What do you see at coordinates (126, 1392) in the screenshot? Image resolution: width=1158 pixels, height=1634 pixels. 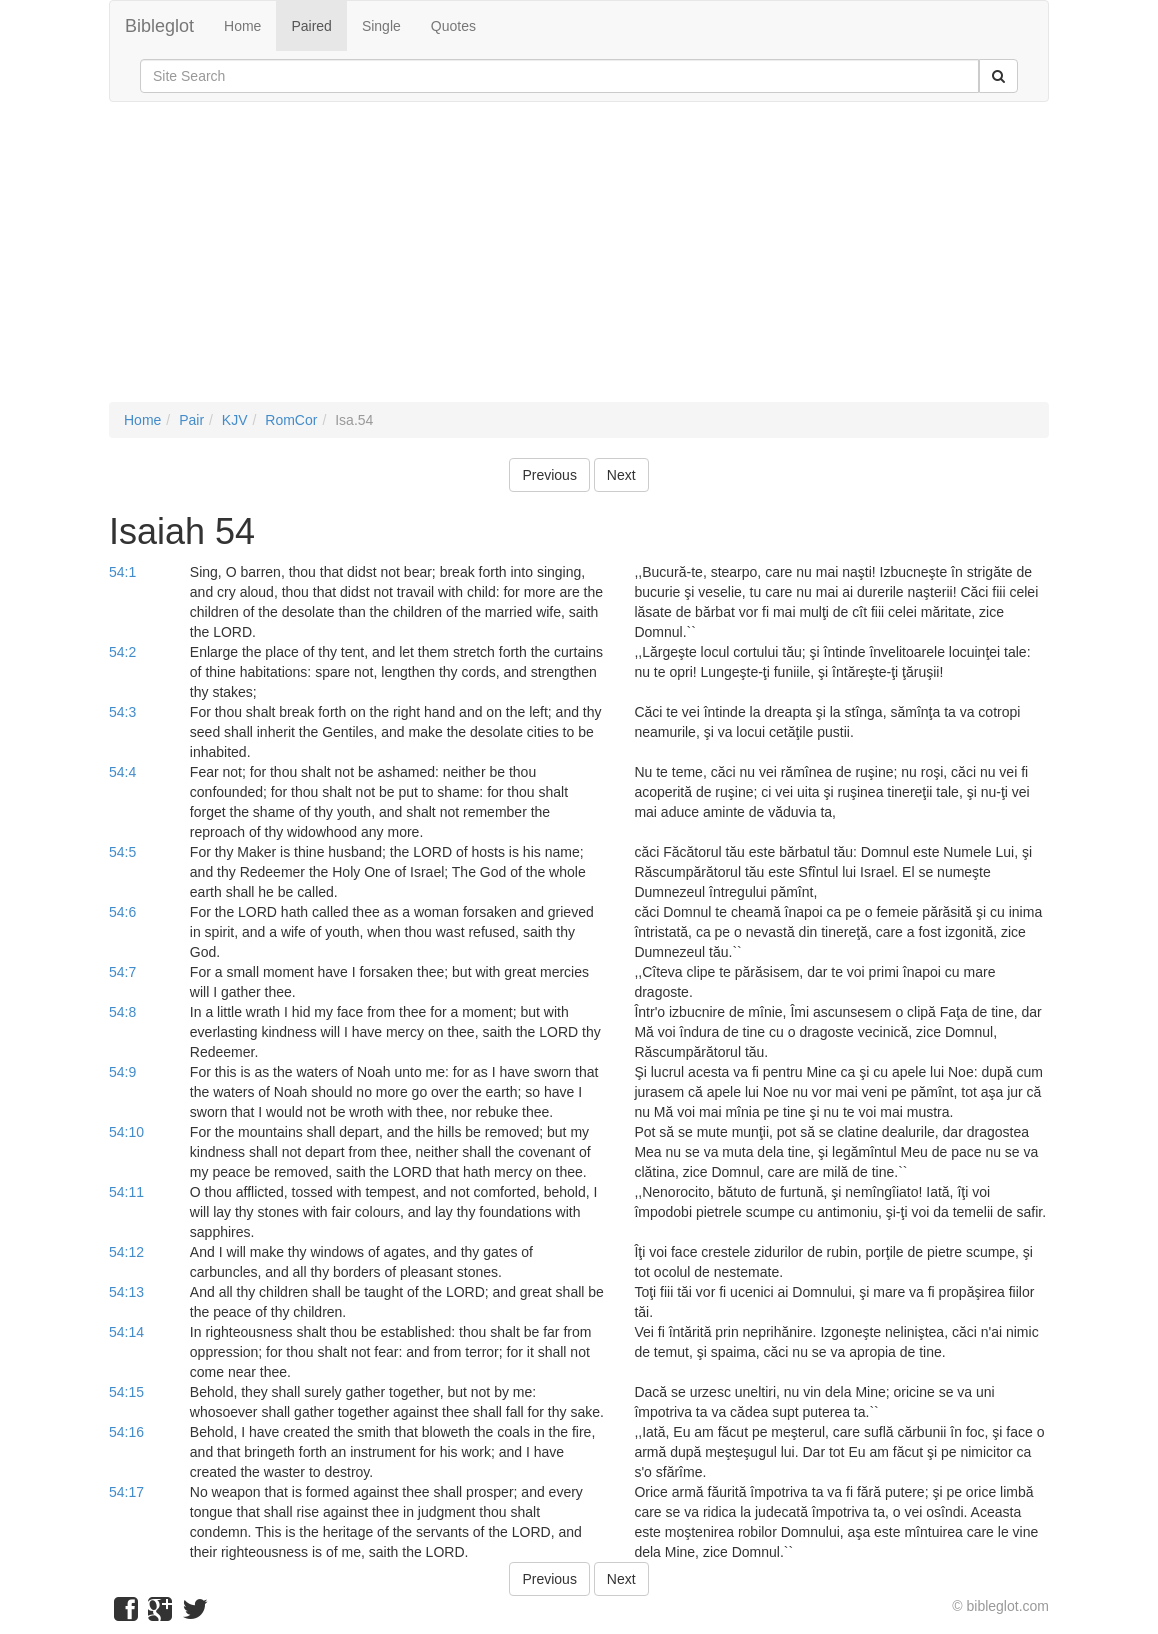 I see `54:15` at bounding box center [126, 1392].